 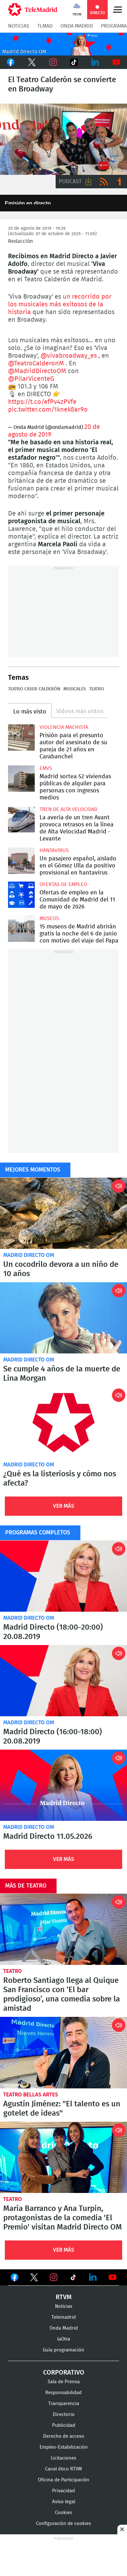 I want to click on Ver en Instagram, so click(x=53, y=2277).